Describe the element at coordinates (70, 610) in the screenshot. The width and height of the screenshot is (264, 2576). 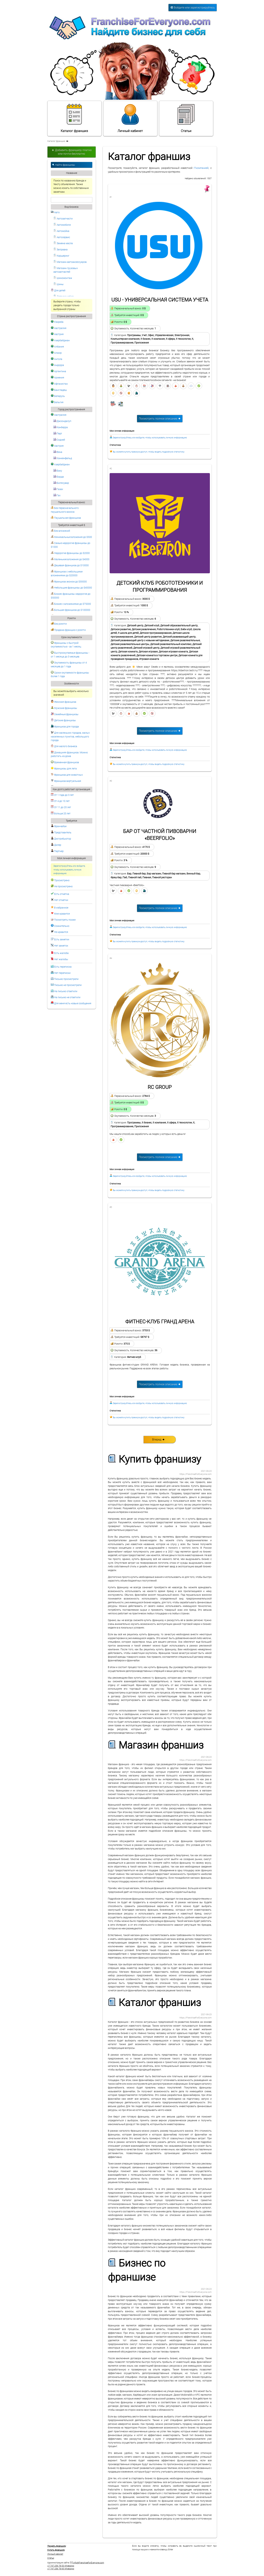
I see `Большая франшиза до $100000` at that location.